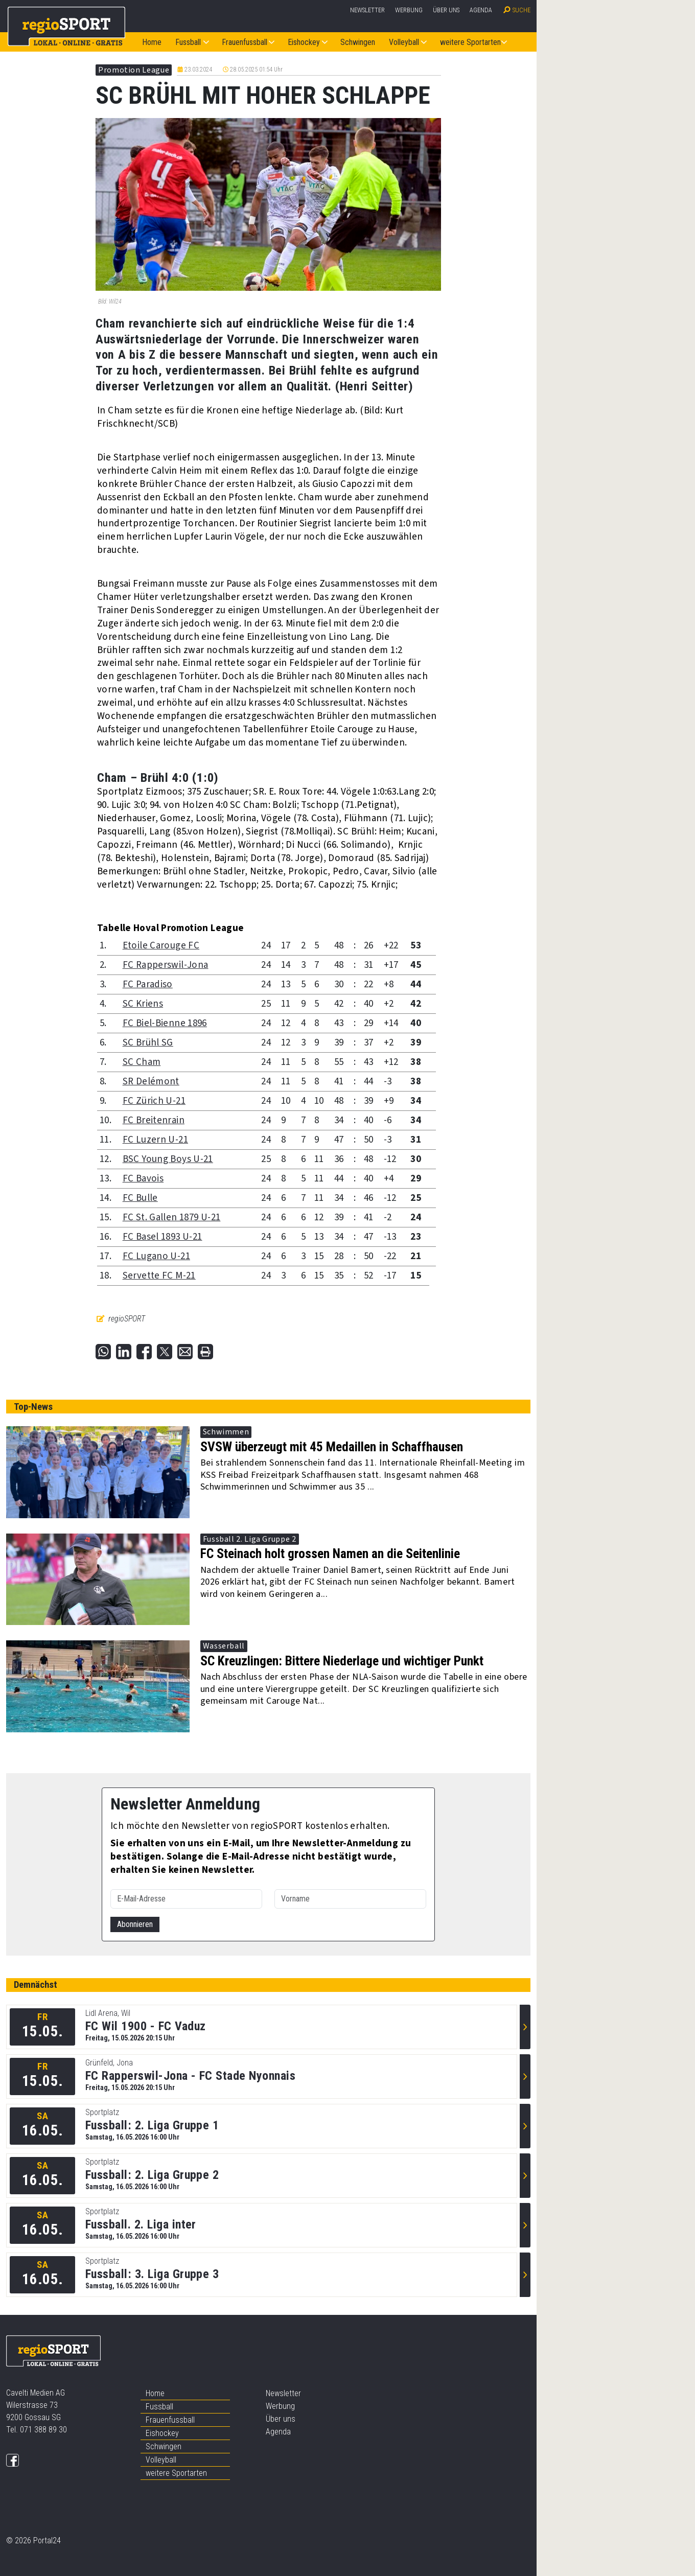 The width and height of the screenshot is (695, 2576). I want to click on FC Rapperswil-Jona, so click(165, 965).